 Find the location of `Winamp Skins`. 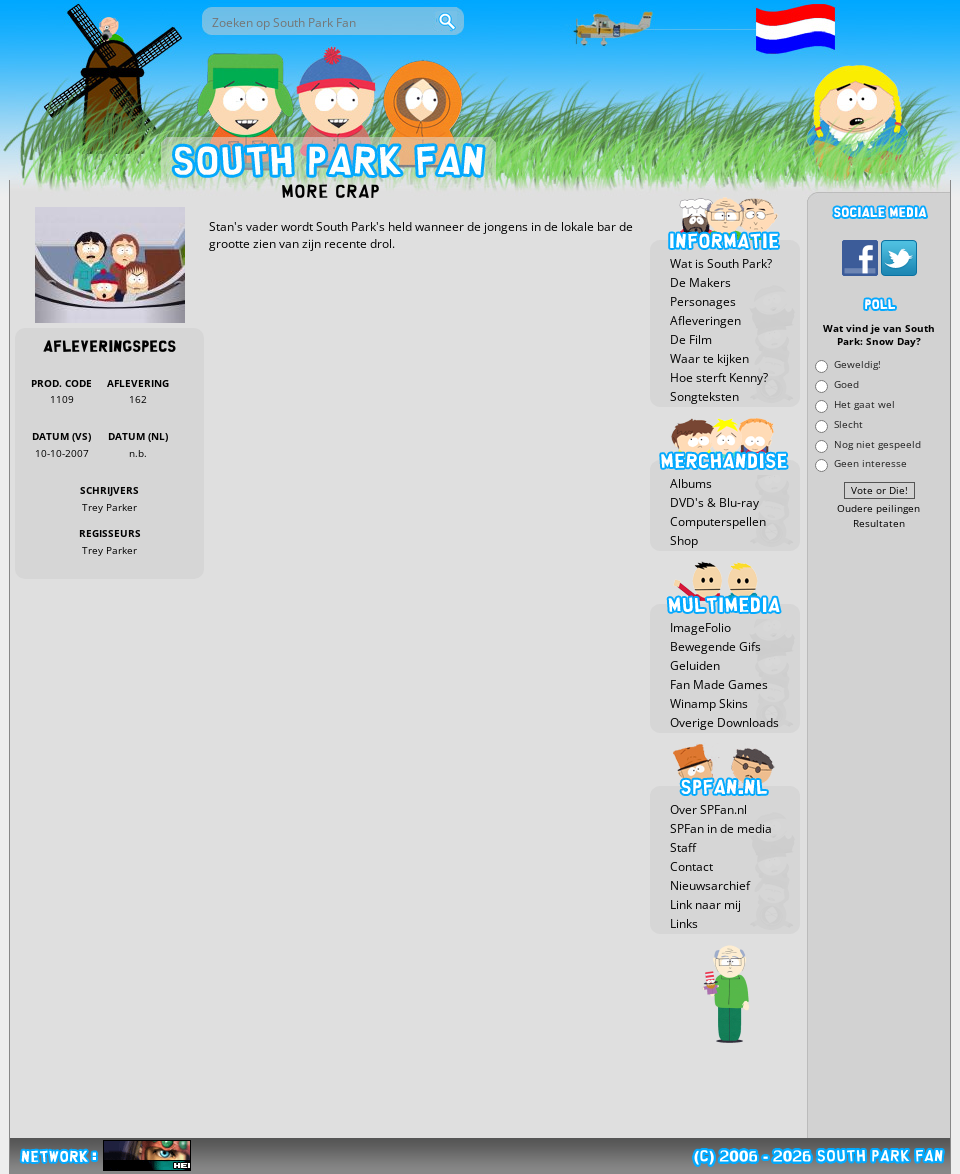

Winamp Skins is located at coordinates (709, 703).